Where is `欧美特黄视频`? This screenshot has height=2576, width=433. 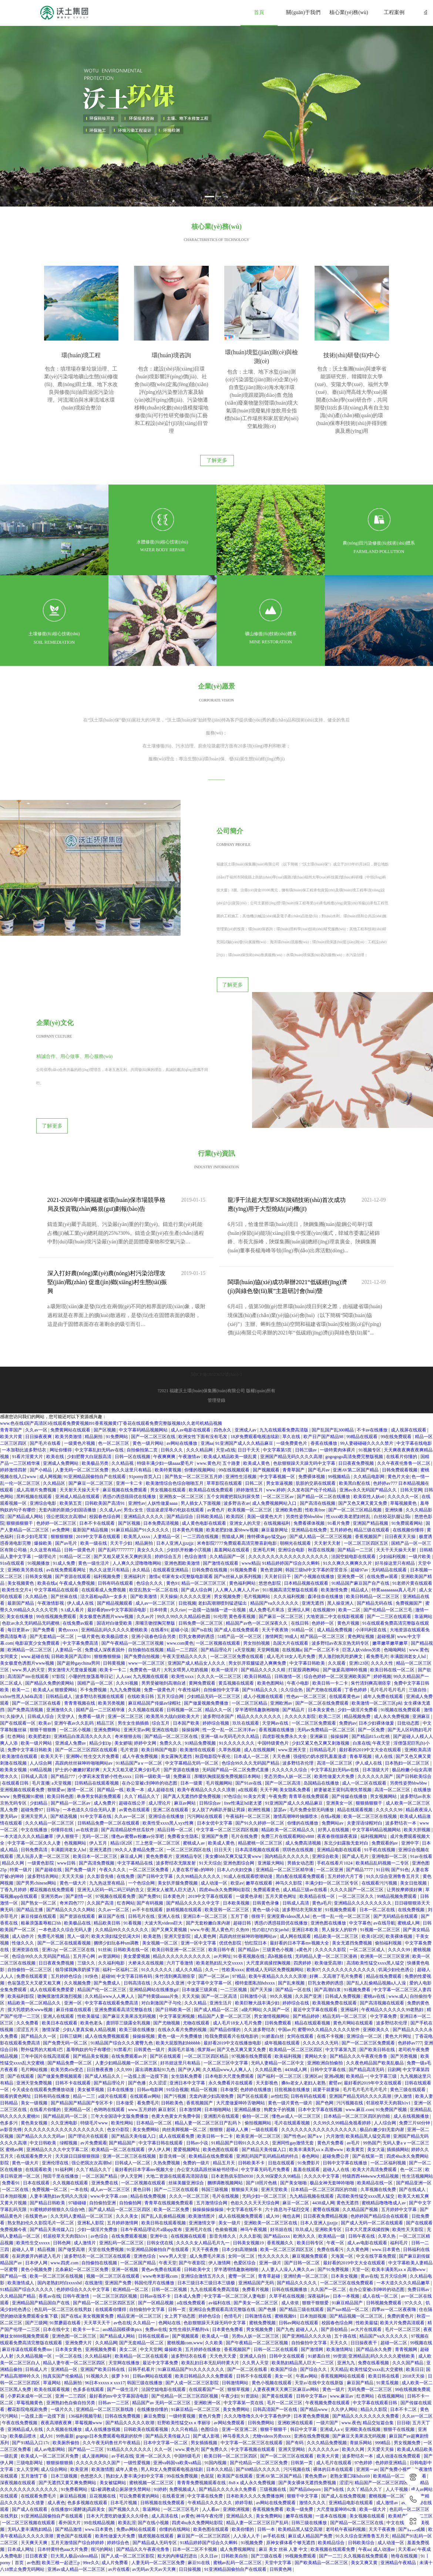 欧美特黄视频 is located at coordinates (168, 1407).